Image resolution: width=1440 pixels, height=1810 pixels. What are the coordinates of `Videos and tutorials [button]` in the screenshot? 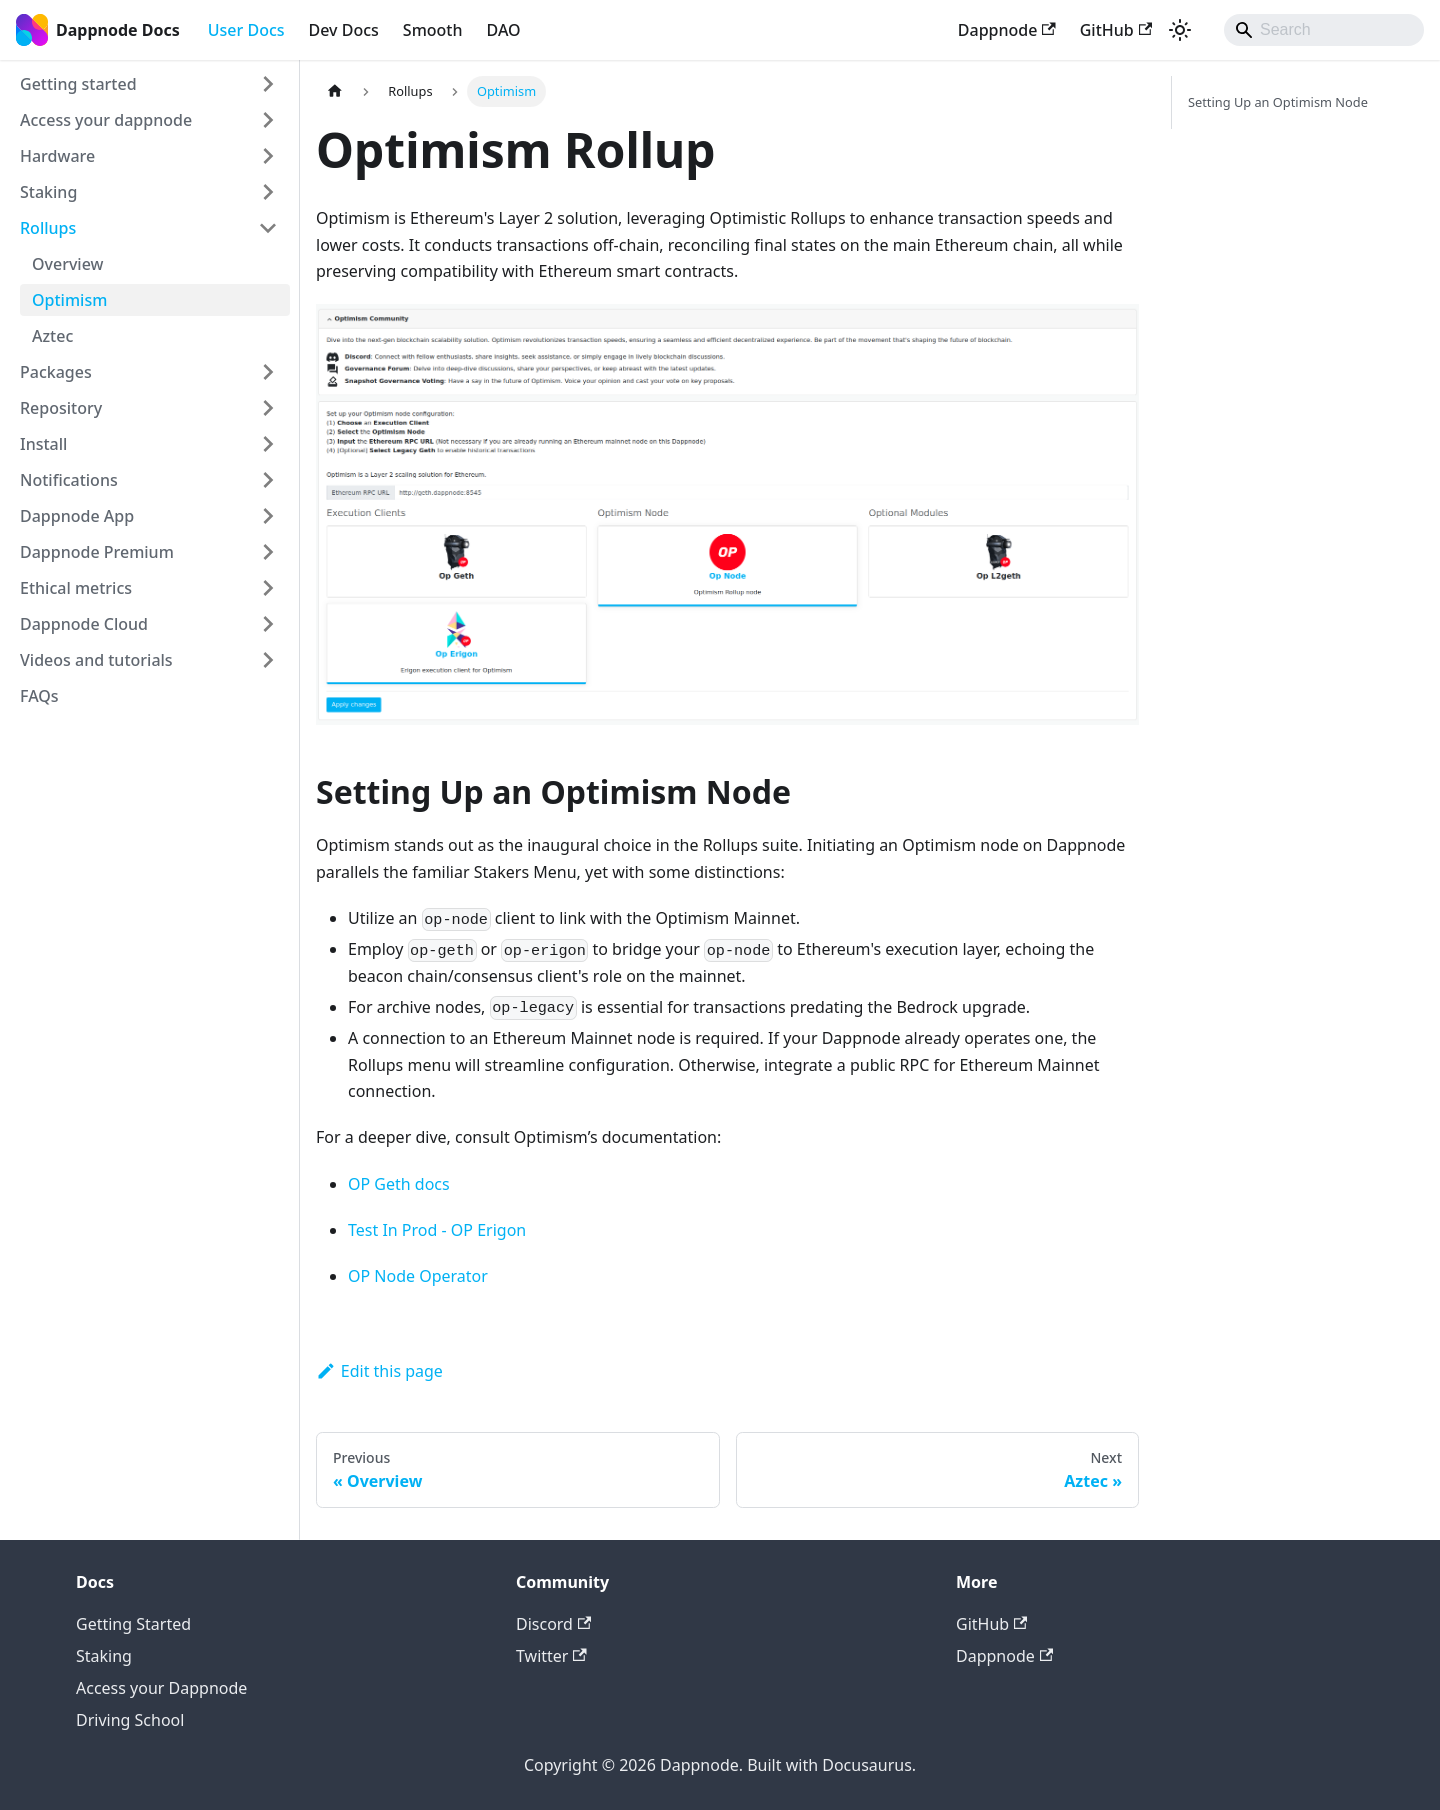 It's located at (96, 660).